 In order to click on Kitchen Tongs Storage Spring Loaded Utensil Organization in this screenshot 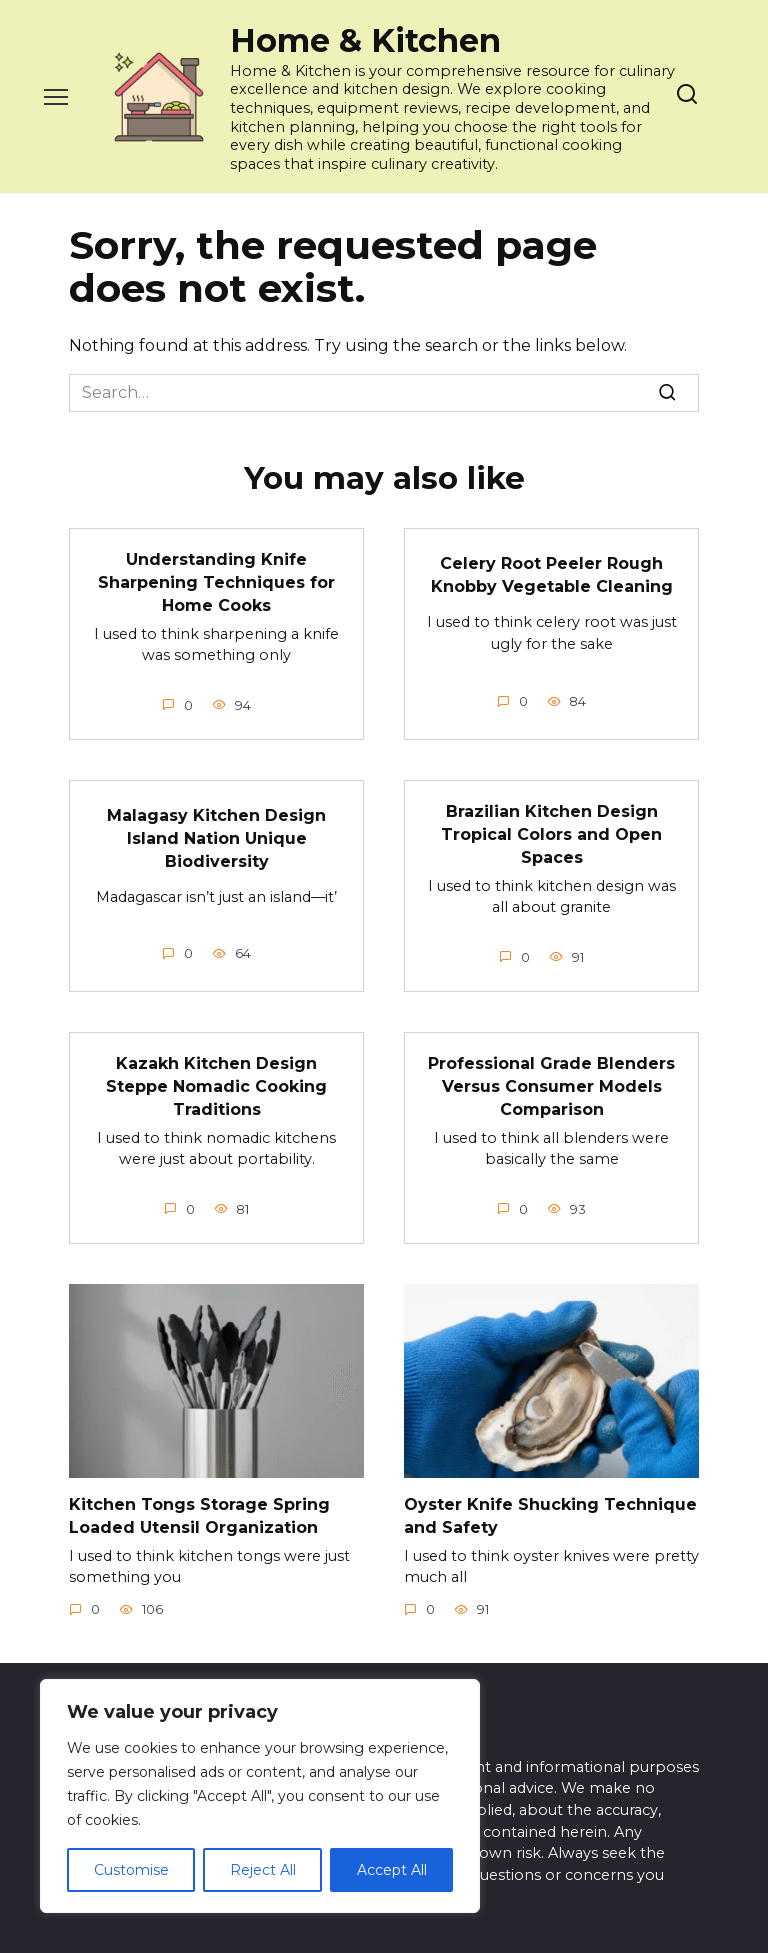, I will do `click(199, 1510)`.